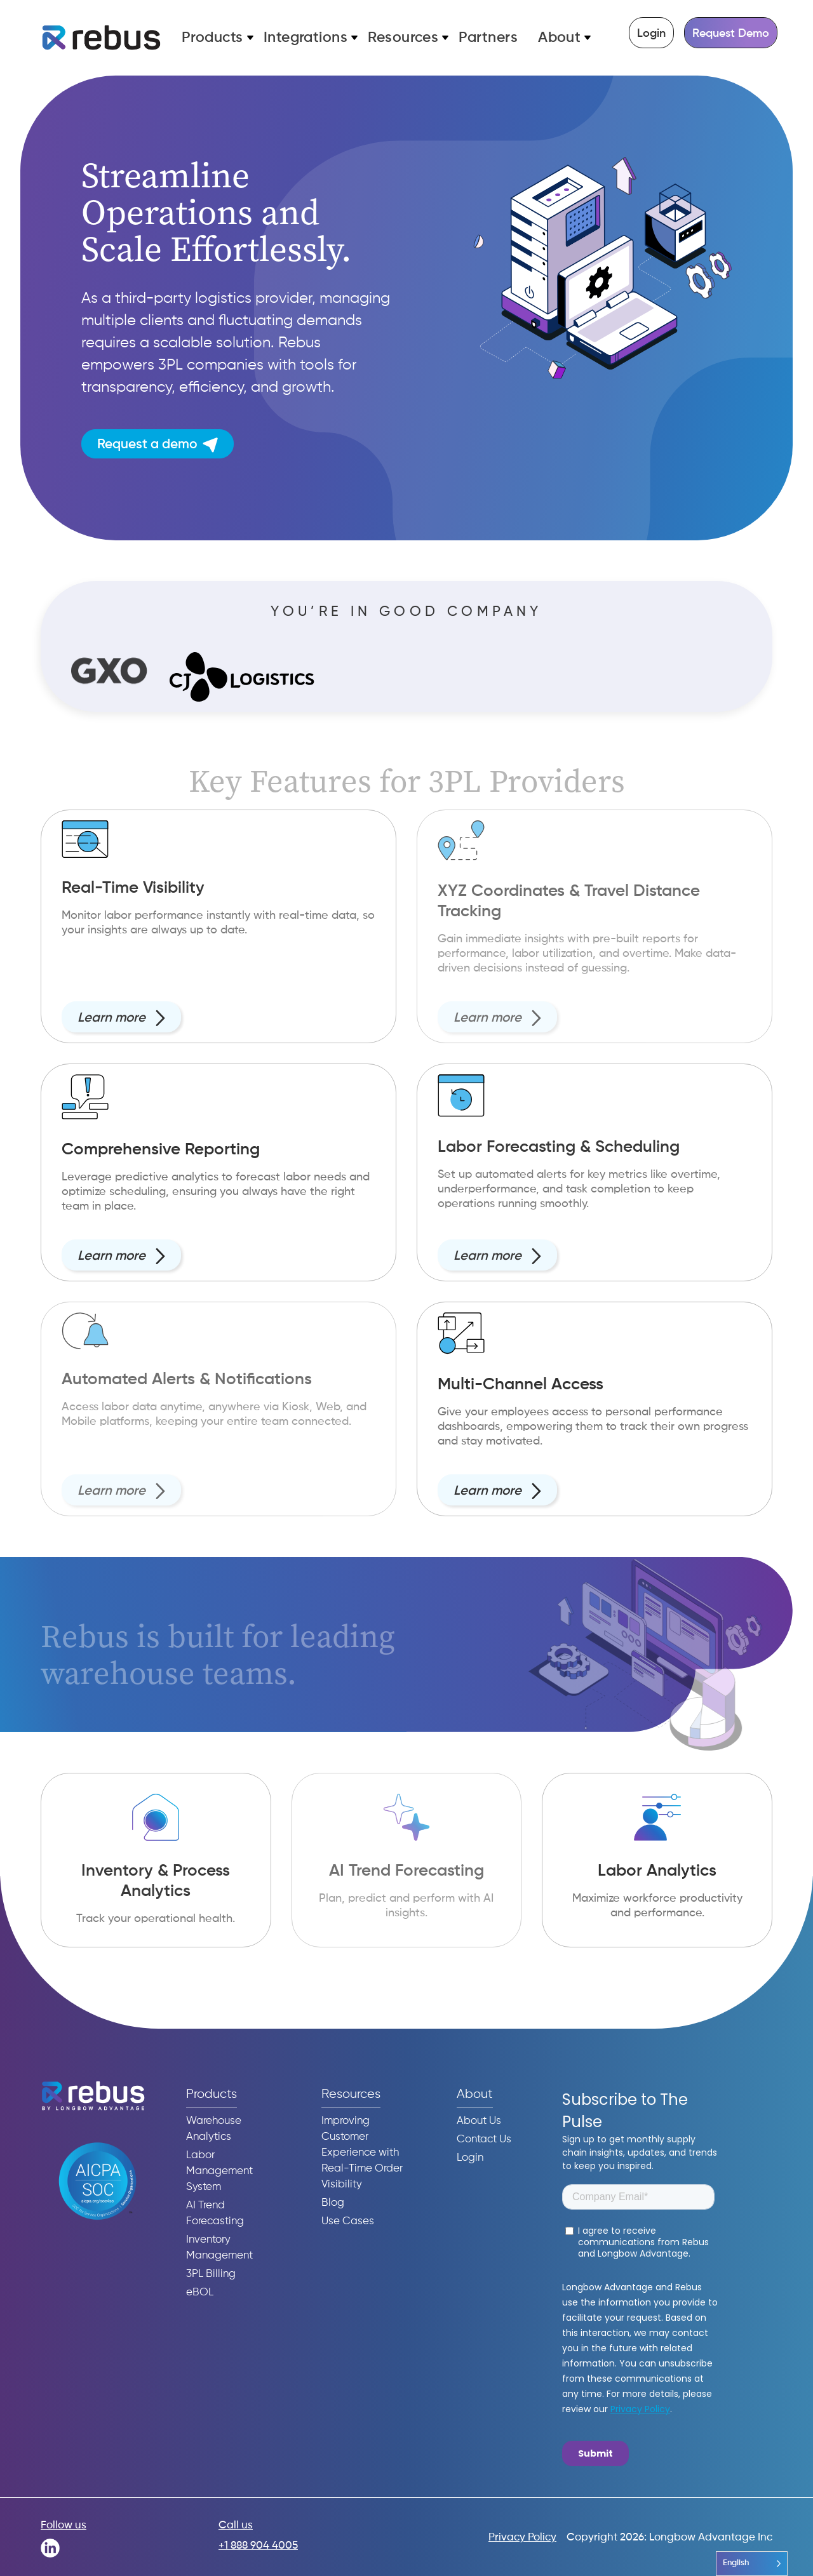 This screenshot has height=2576, width=813. I want to click on Learn more, so click(121, 1027).